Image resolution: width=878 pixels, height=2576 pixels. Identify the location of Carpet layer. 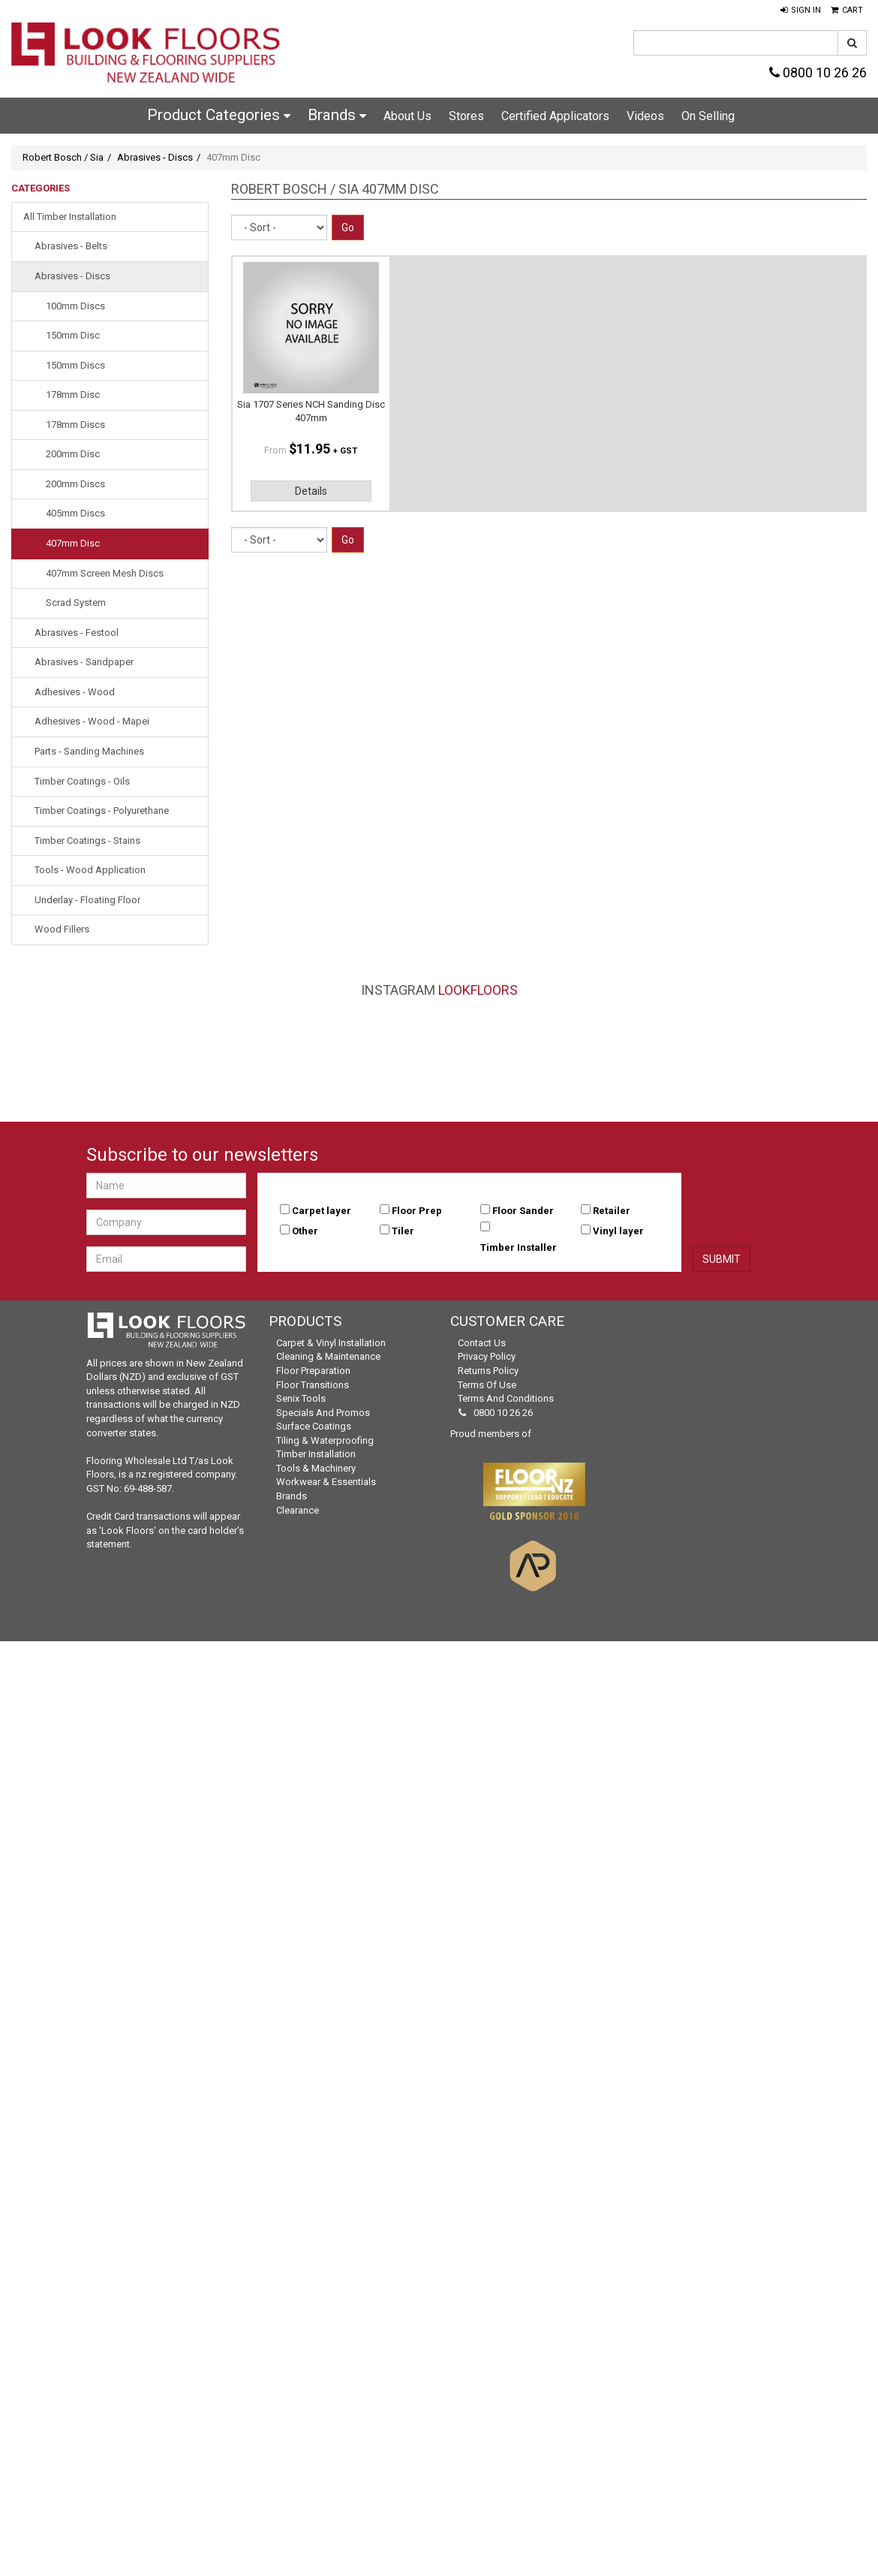
(321, 1210).